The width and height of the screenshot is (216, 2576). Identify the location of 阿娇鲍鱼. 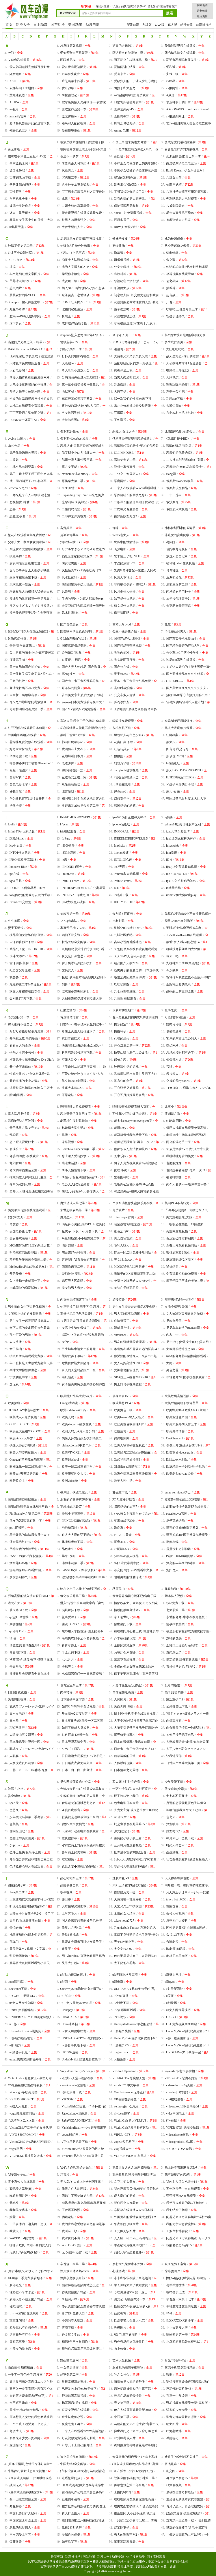
(15, 74).